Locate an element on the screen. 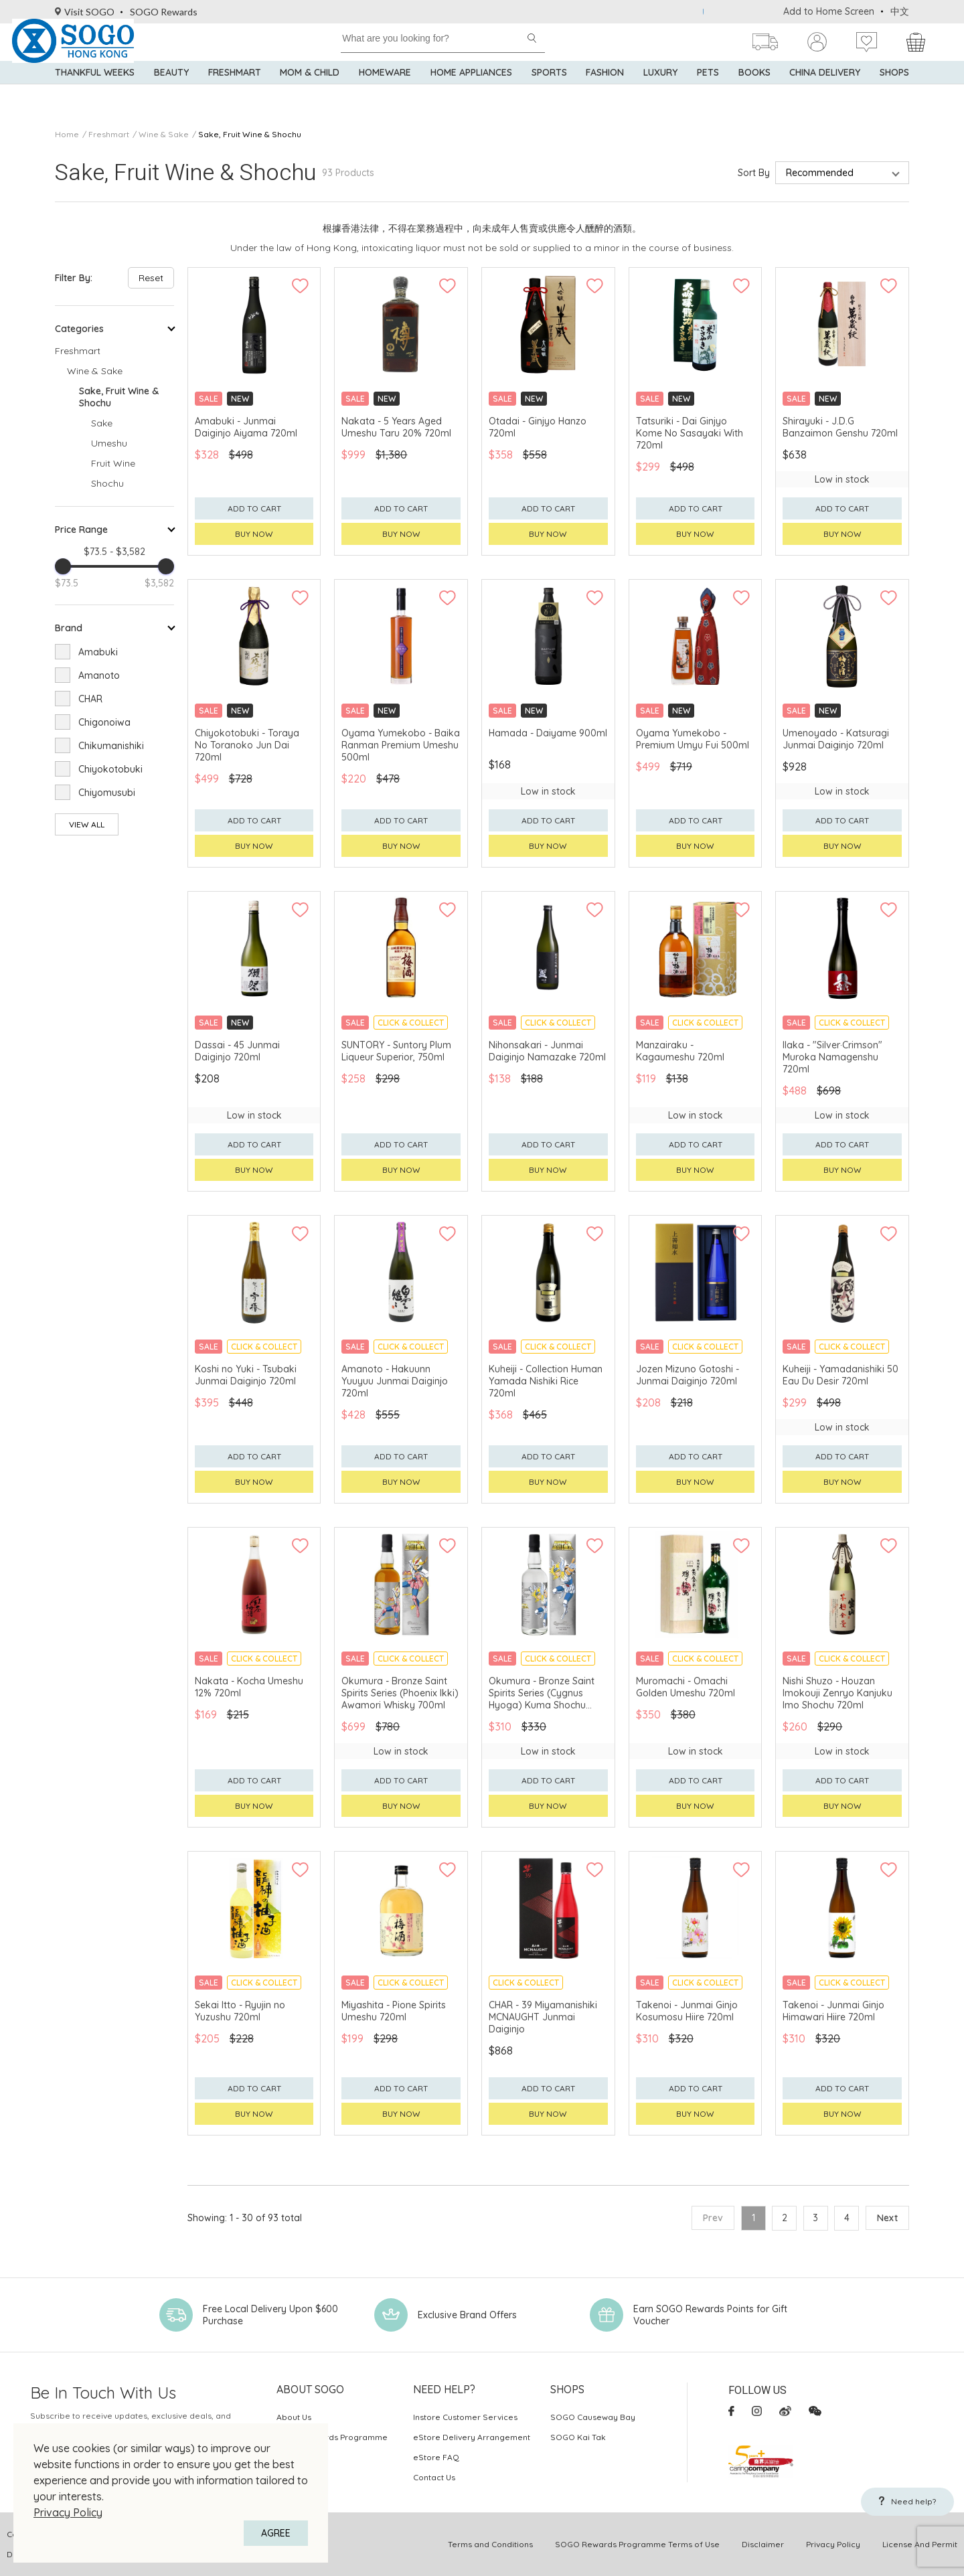 Image resolution: width=964 pixels, height=2576 pixels. Amabuki is located at coordinates (98, 652).